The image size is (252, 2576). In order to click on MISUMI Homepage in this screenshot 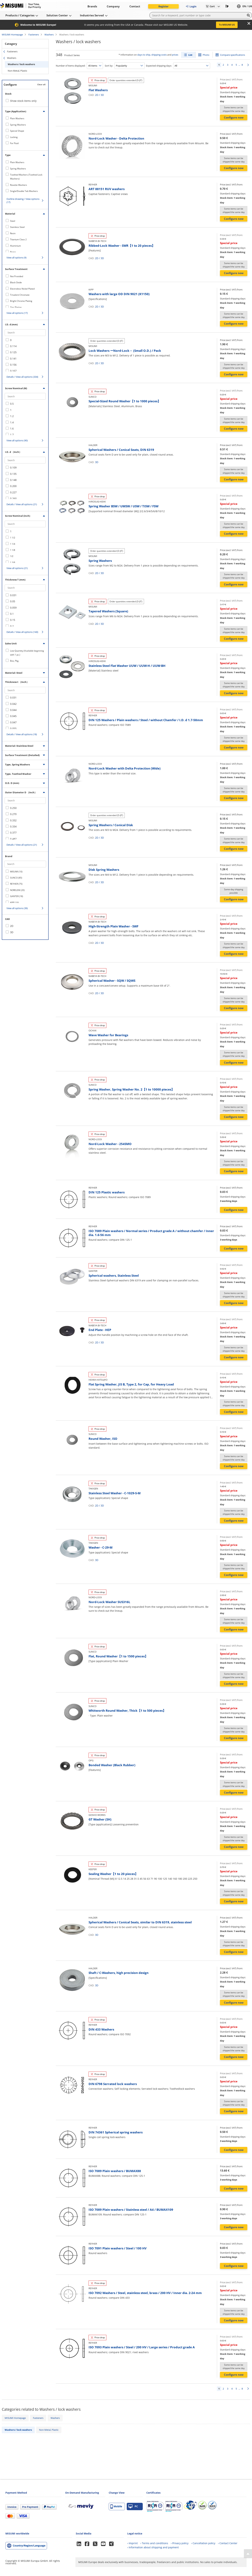, I will do `click(12, 34)`.